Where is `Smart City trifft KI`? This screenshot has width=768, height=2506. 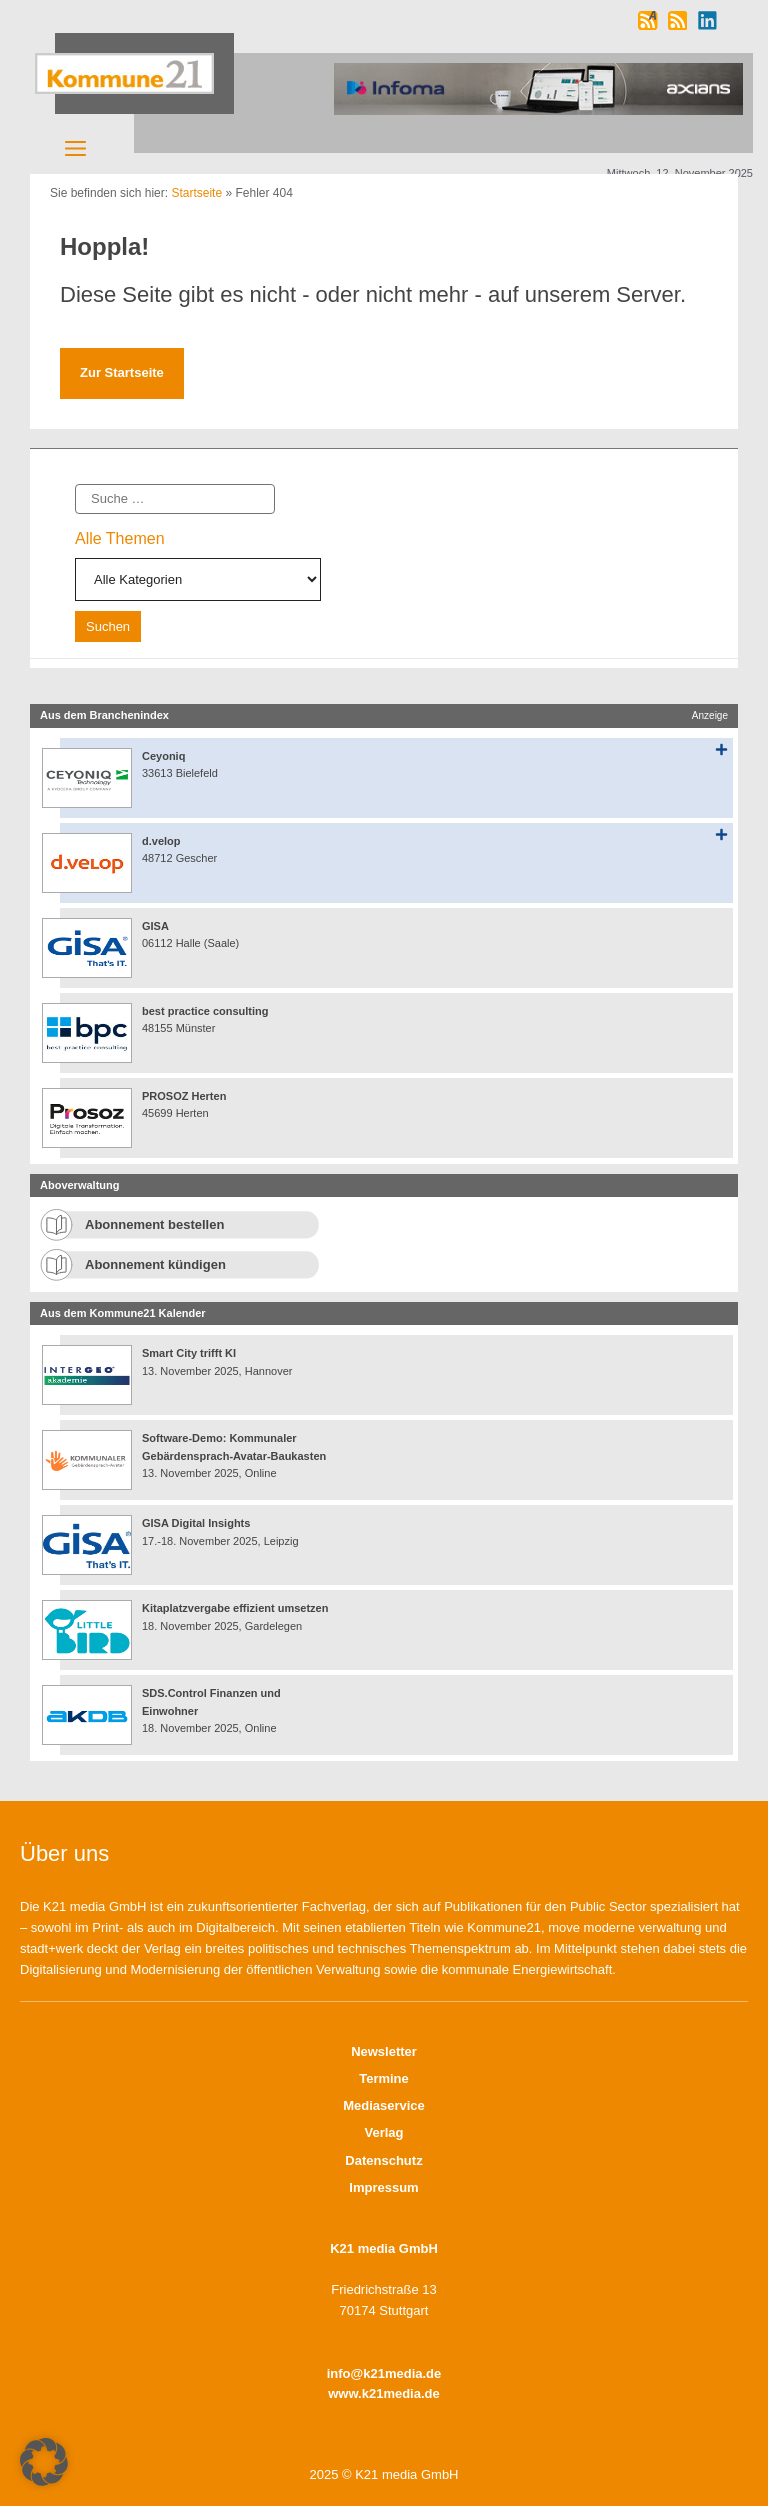 Smart City trifft KI is located at coordinates (189, 1353).